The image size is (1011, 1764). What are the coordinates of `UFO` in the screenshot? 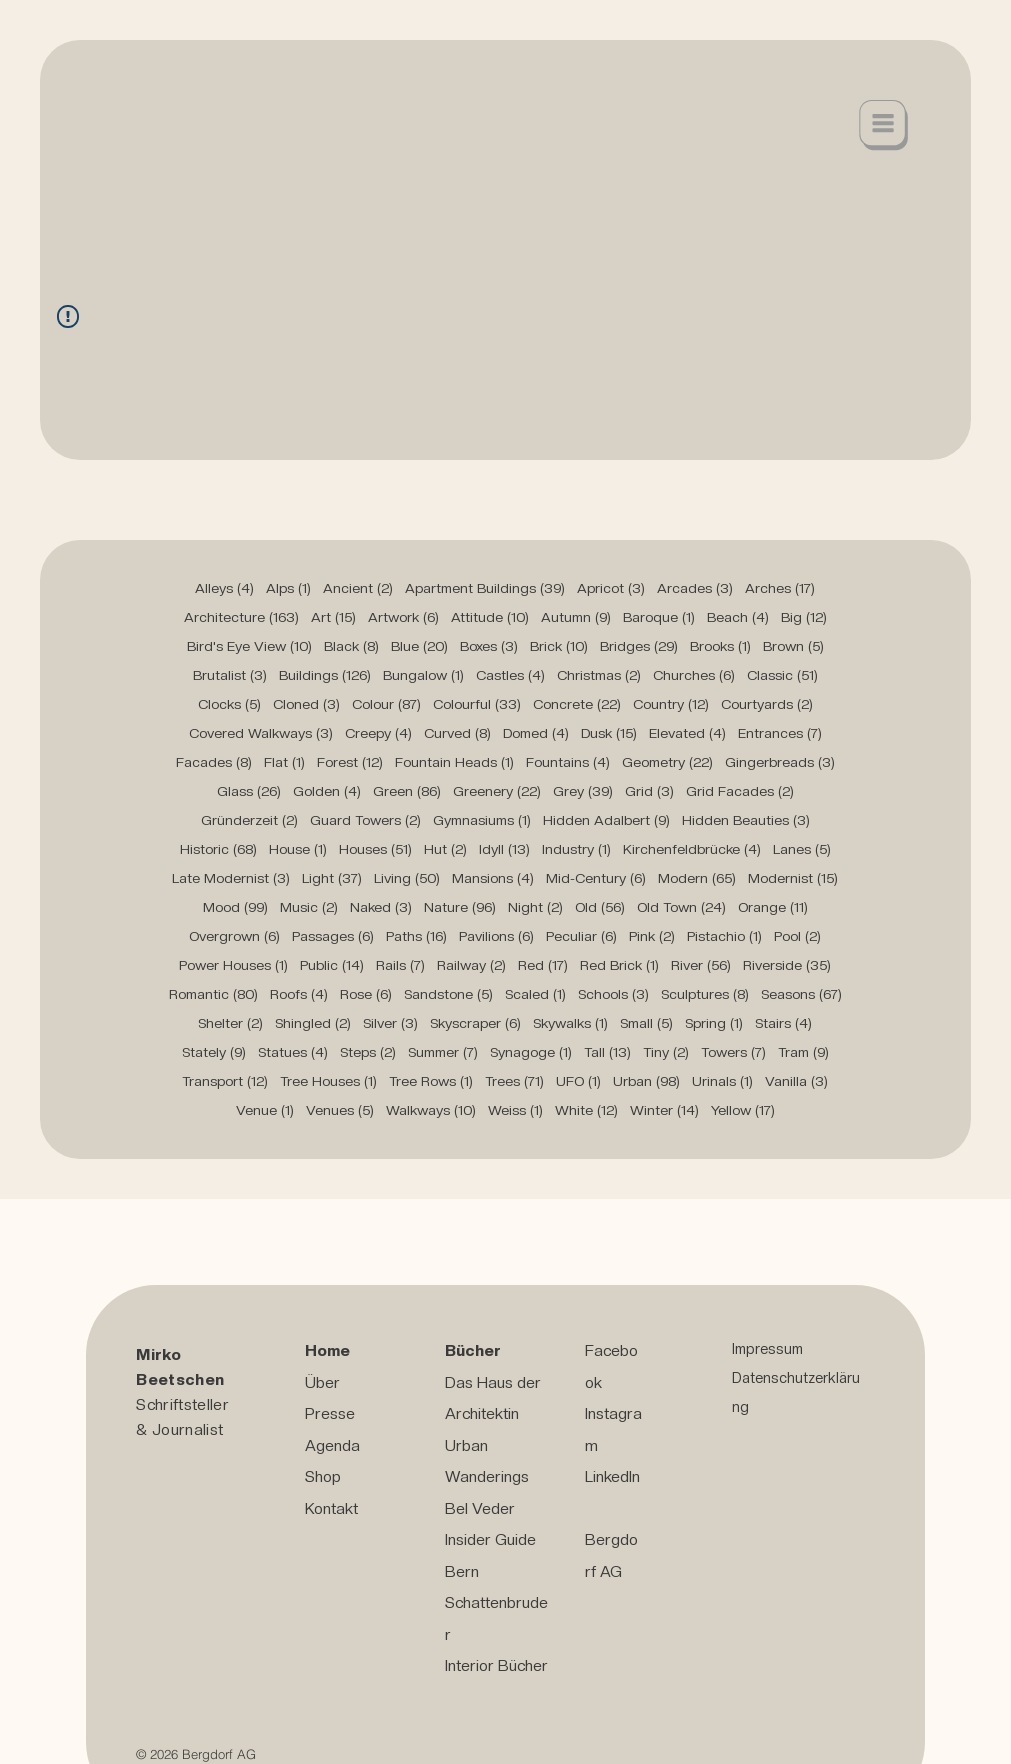 It's located at (578, 1081).